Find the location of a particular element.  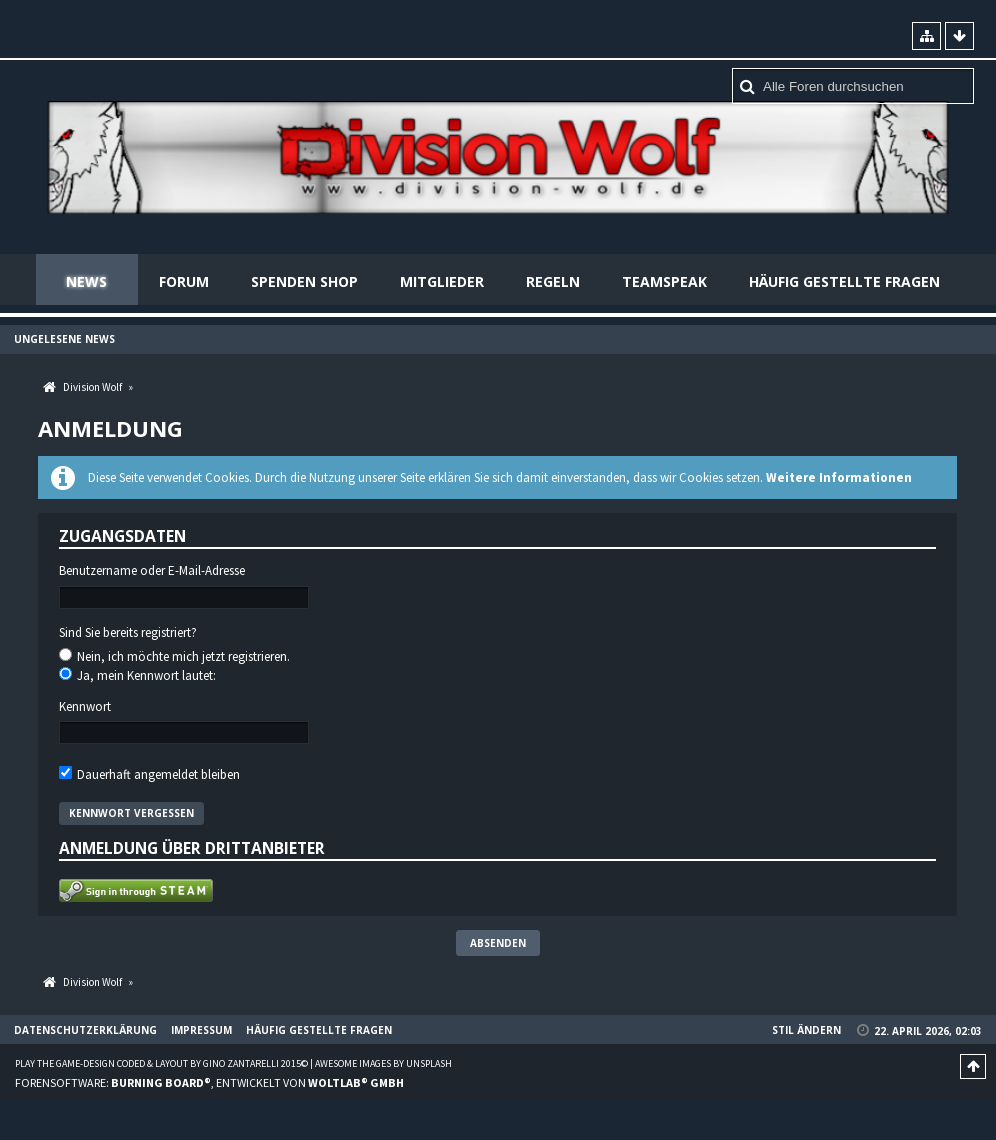

Play the Game-Design coded & layout by Gino Zantarelli 2015© is located at coordinates (161, 1063).